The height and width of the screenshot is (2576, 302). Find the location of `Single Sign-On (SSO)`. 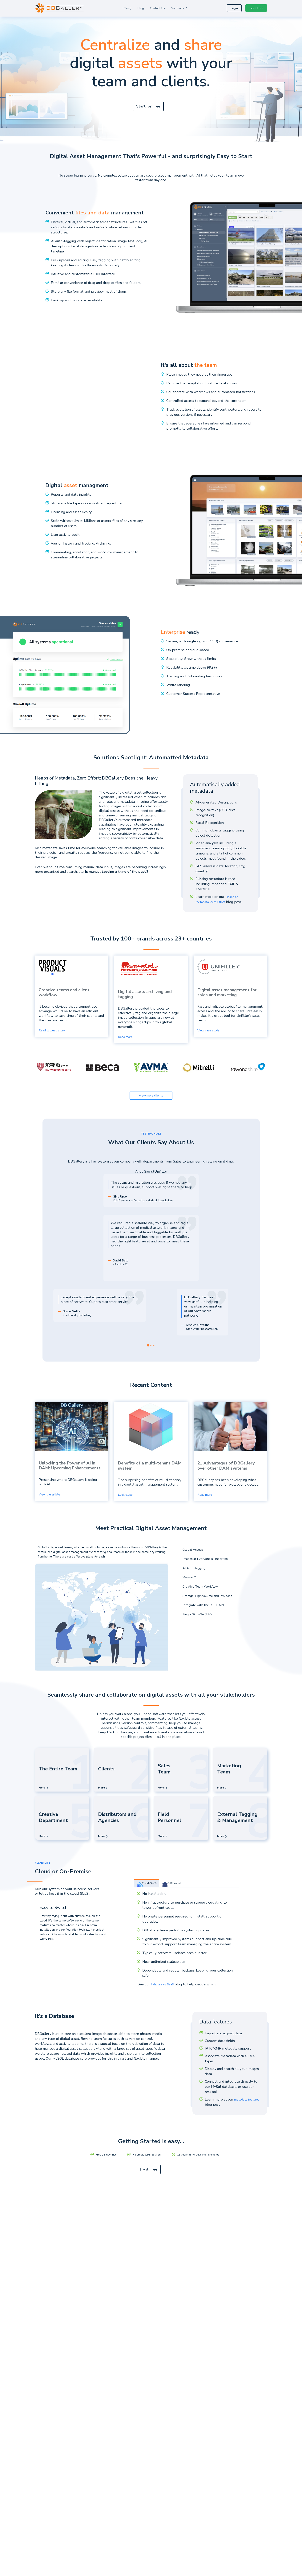

Single Sign-On (SSO) is located at coordinates (199, 1616).